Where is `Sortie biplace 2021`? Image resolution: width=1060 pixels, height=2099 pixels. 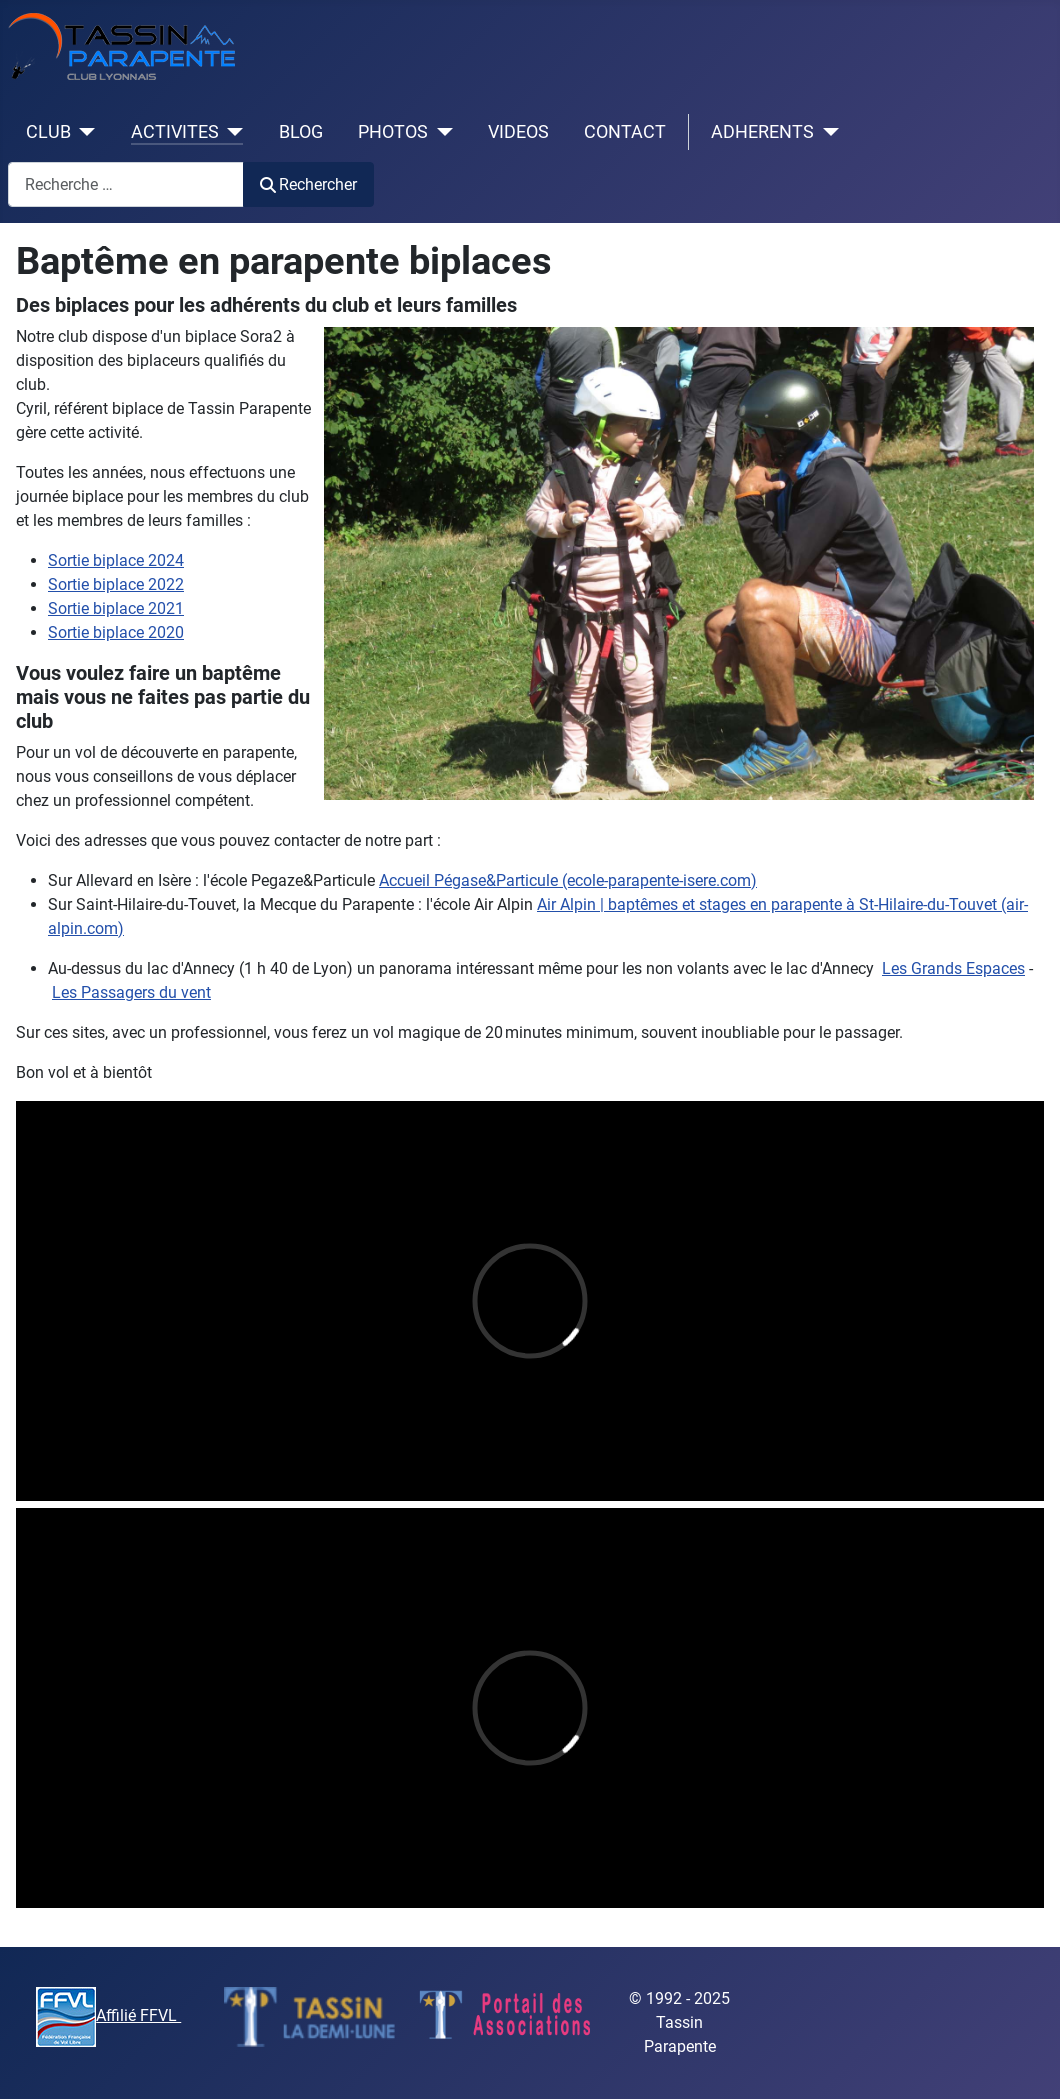
Sortie biplace 2021 is located at coordinates (116, 608).